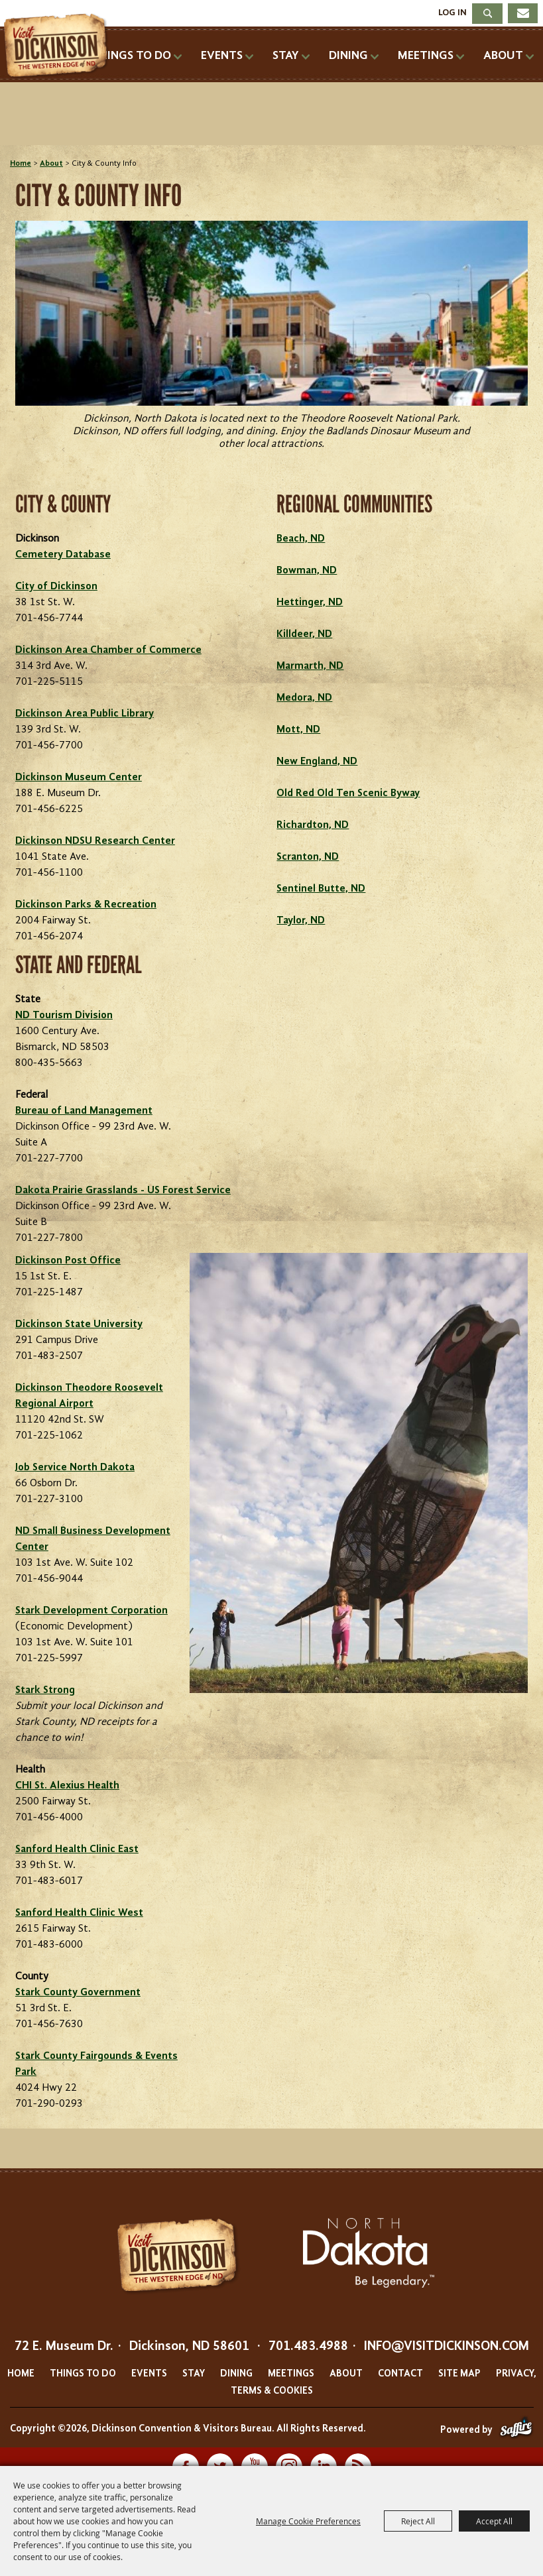 The width and height of the screenshot is (543, 2576). I want to click on Taylor, ND, so click(300, 920).